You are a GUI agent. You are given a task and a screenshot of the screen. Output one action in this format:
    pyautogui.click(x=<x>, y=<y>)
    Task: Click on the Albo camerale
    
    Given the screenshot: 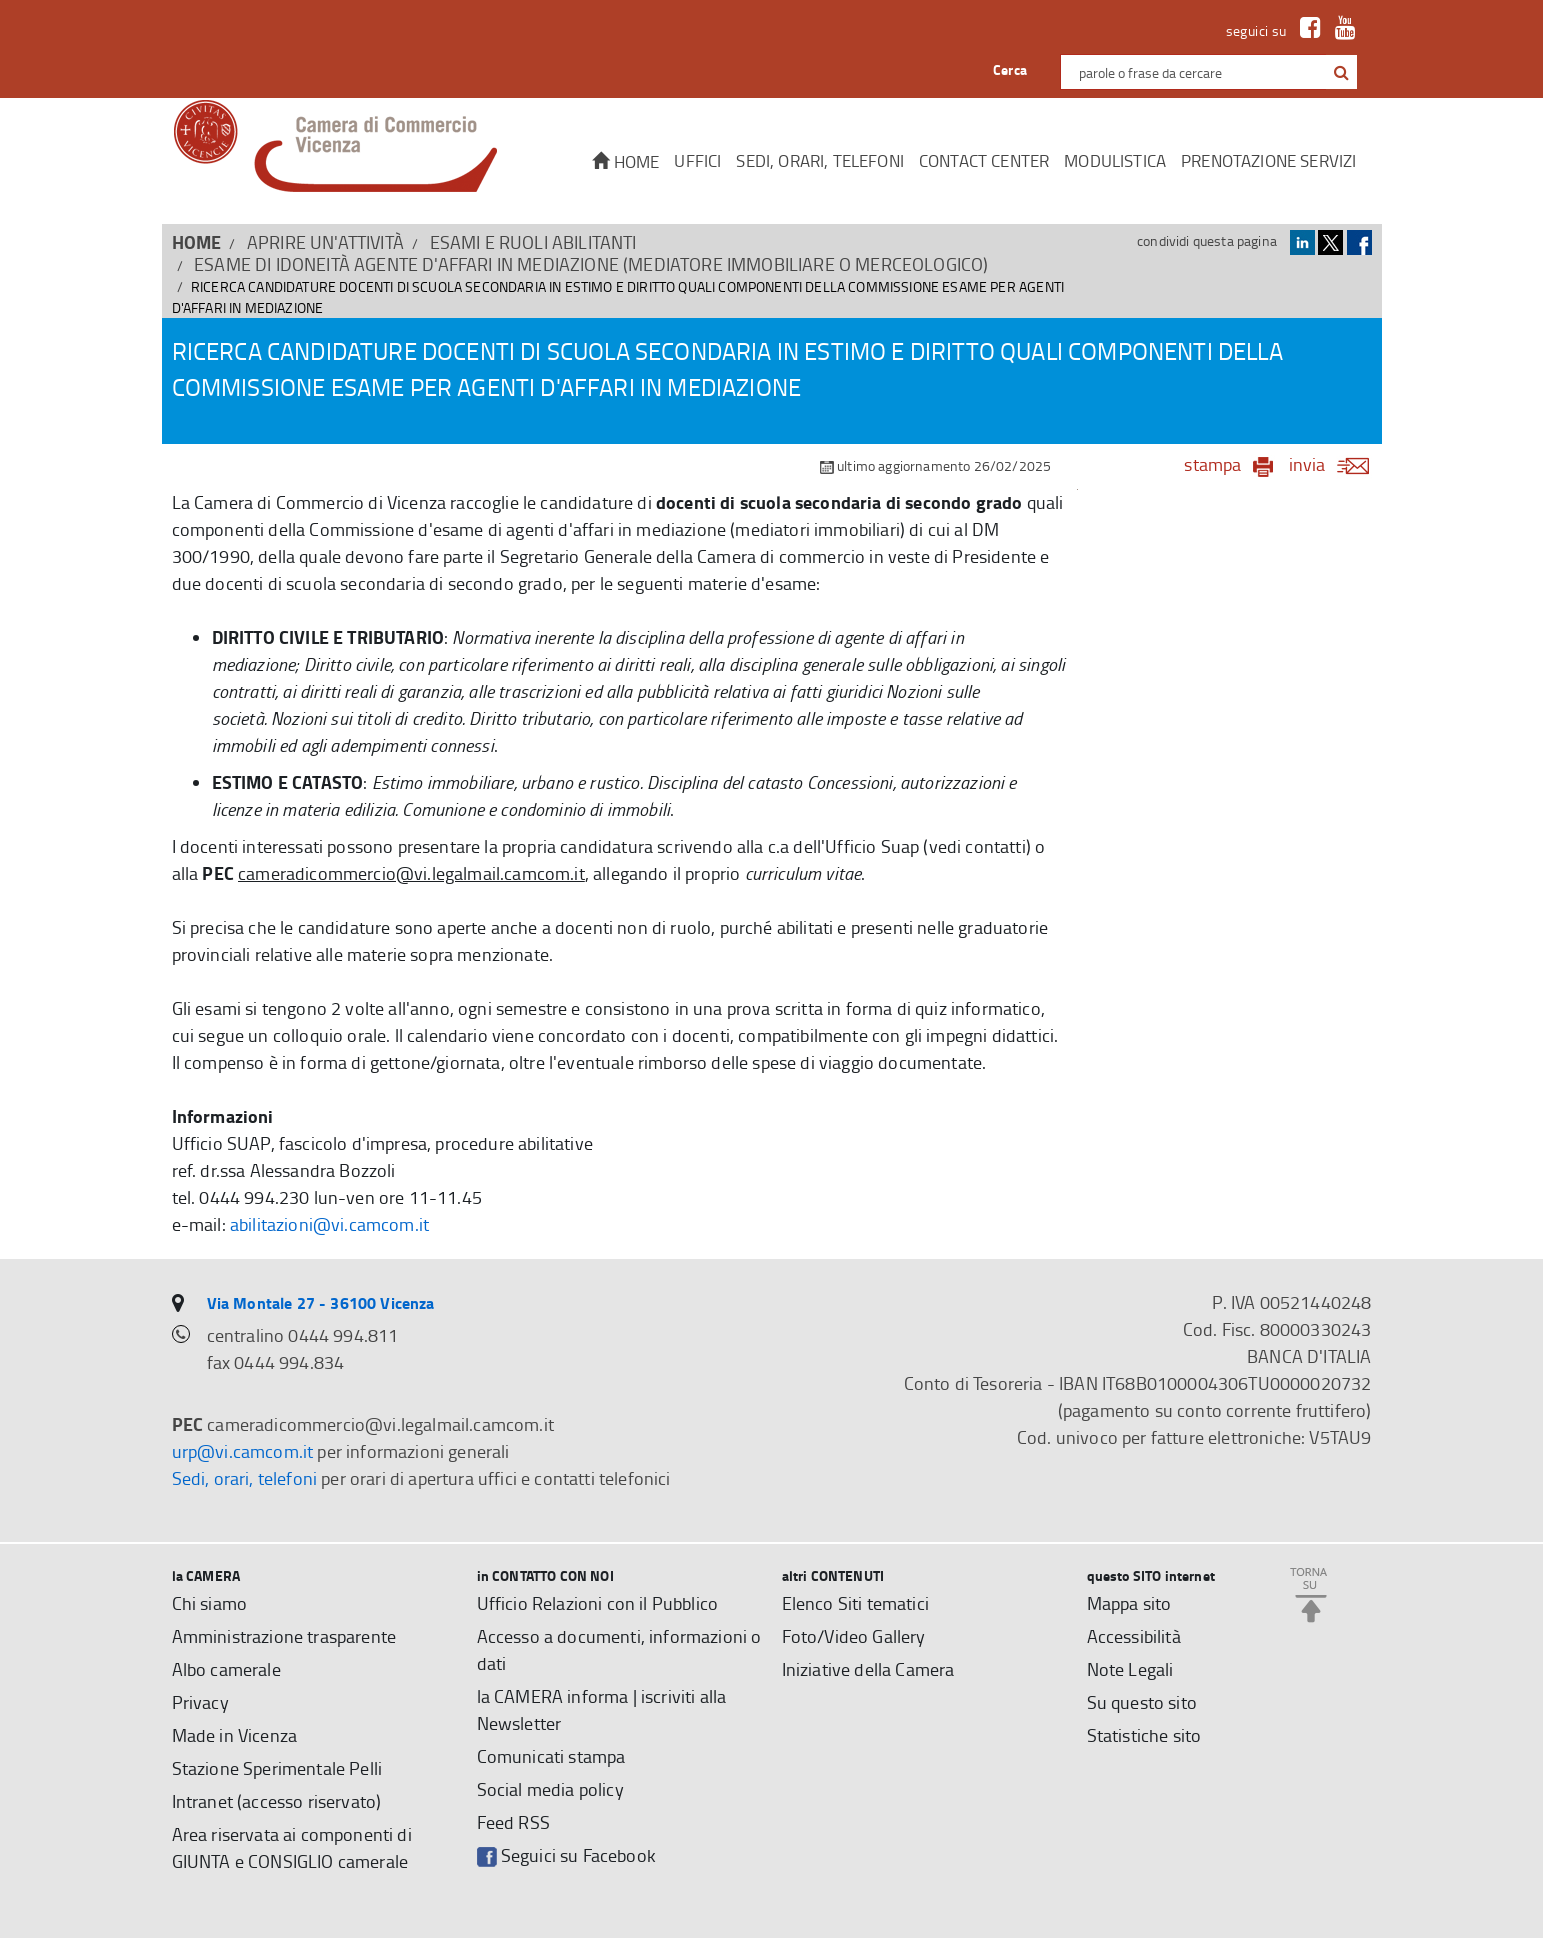 What is the action you would take?
    pyautogui.click(x=226, y=1669)
    